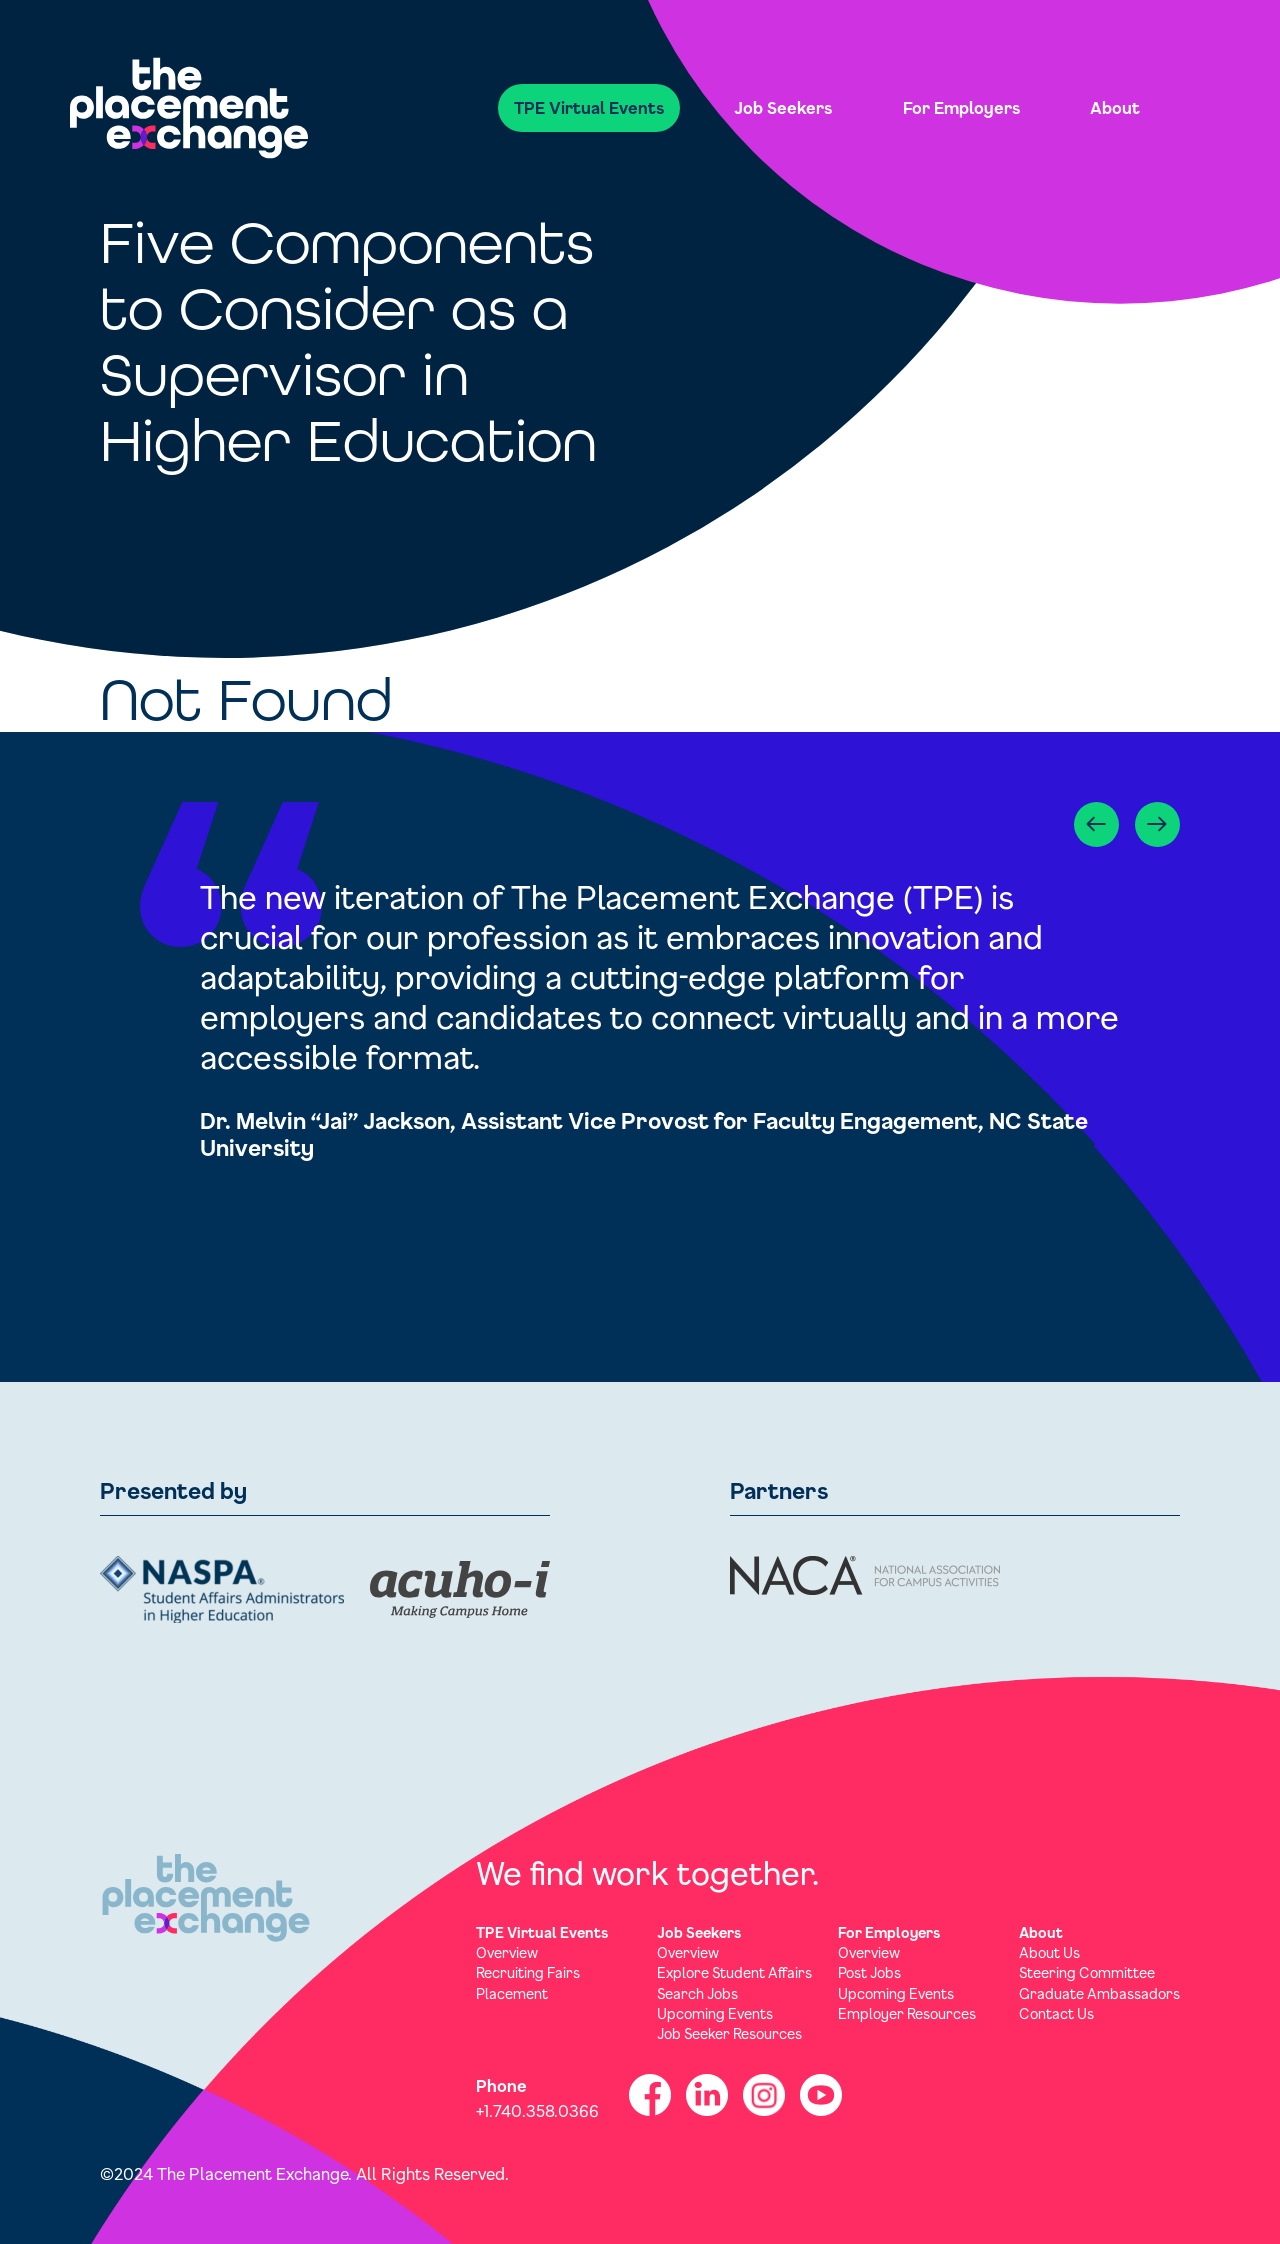 This screenshot has width=1280, height=2244. I want to click on TPE Virtual Events, so click(589, 107).